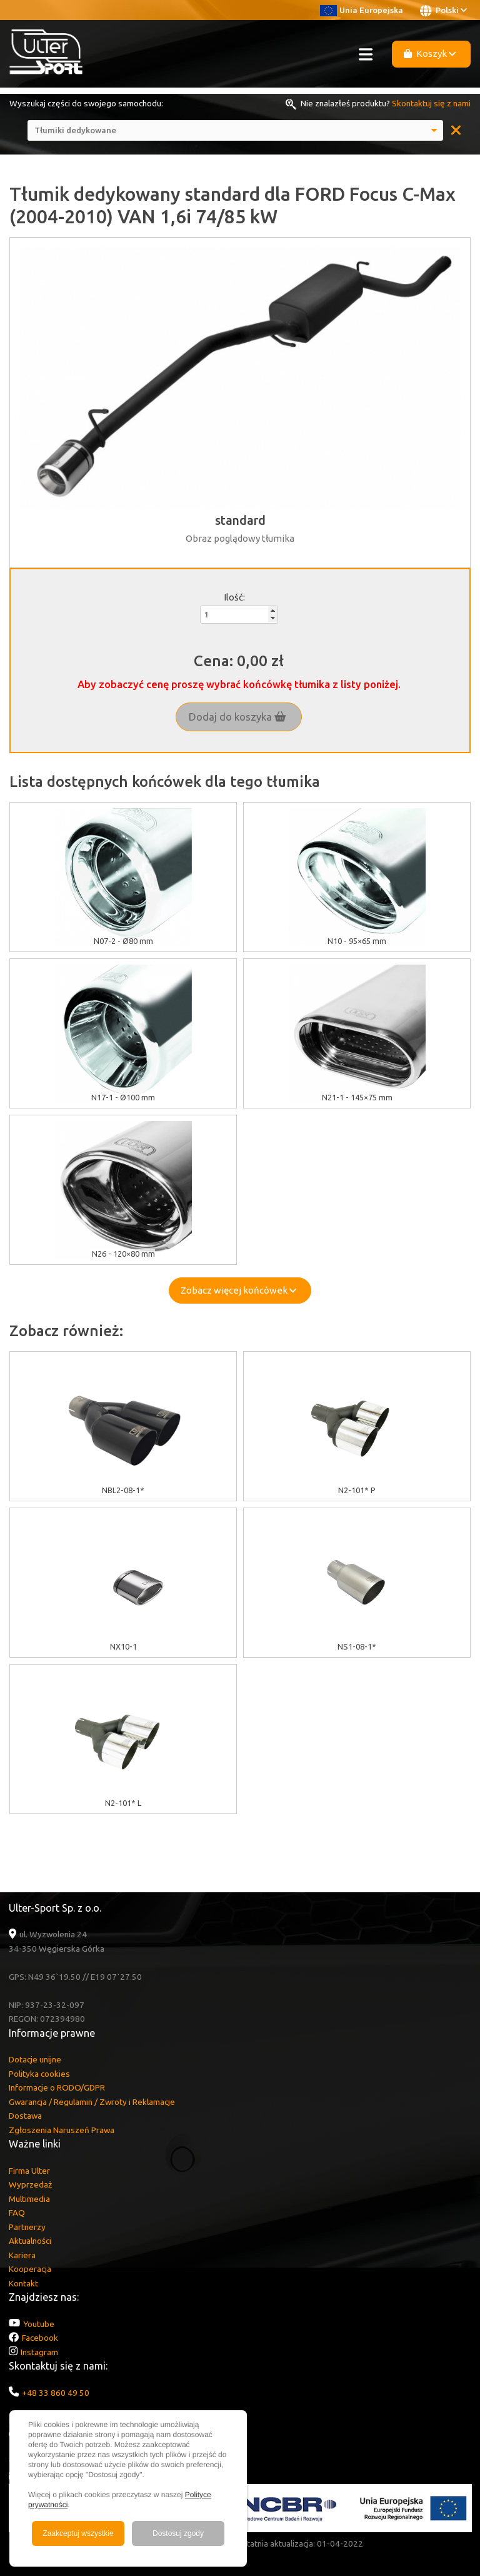 The width and height of the screenshot is (480, 2576). Describe the element at coordinates (40, 2338) in the screenshot. I see `Facebook` at that location.